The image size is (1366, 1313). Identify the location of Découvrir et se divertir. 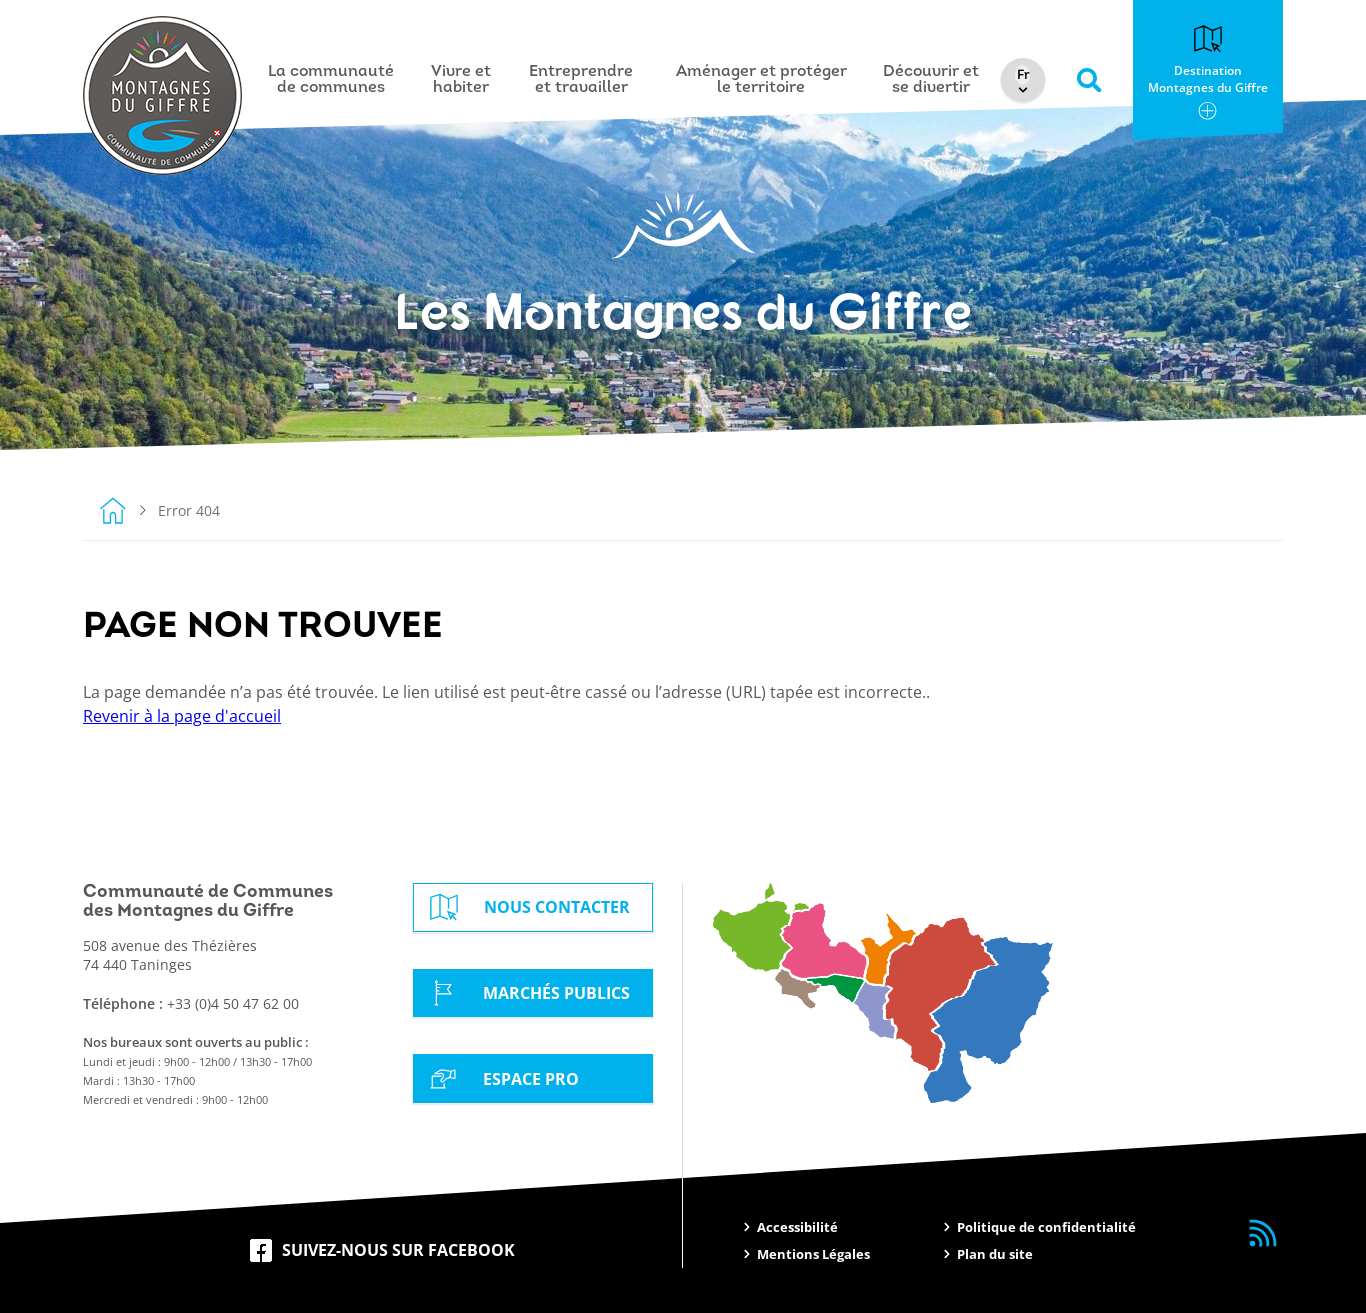
(932, 80).